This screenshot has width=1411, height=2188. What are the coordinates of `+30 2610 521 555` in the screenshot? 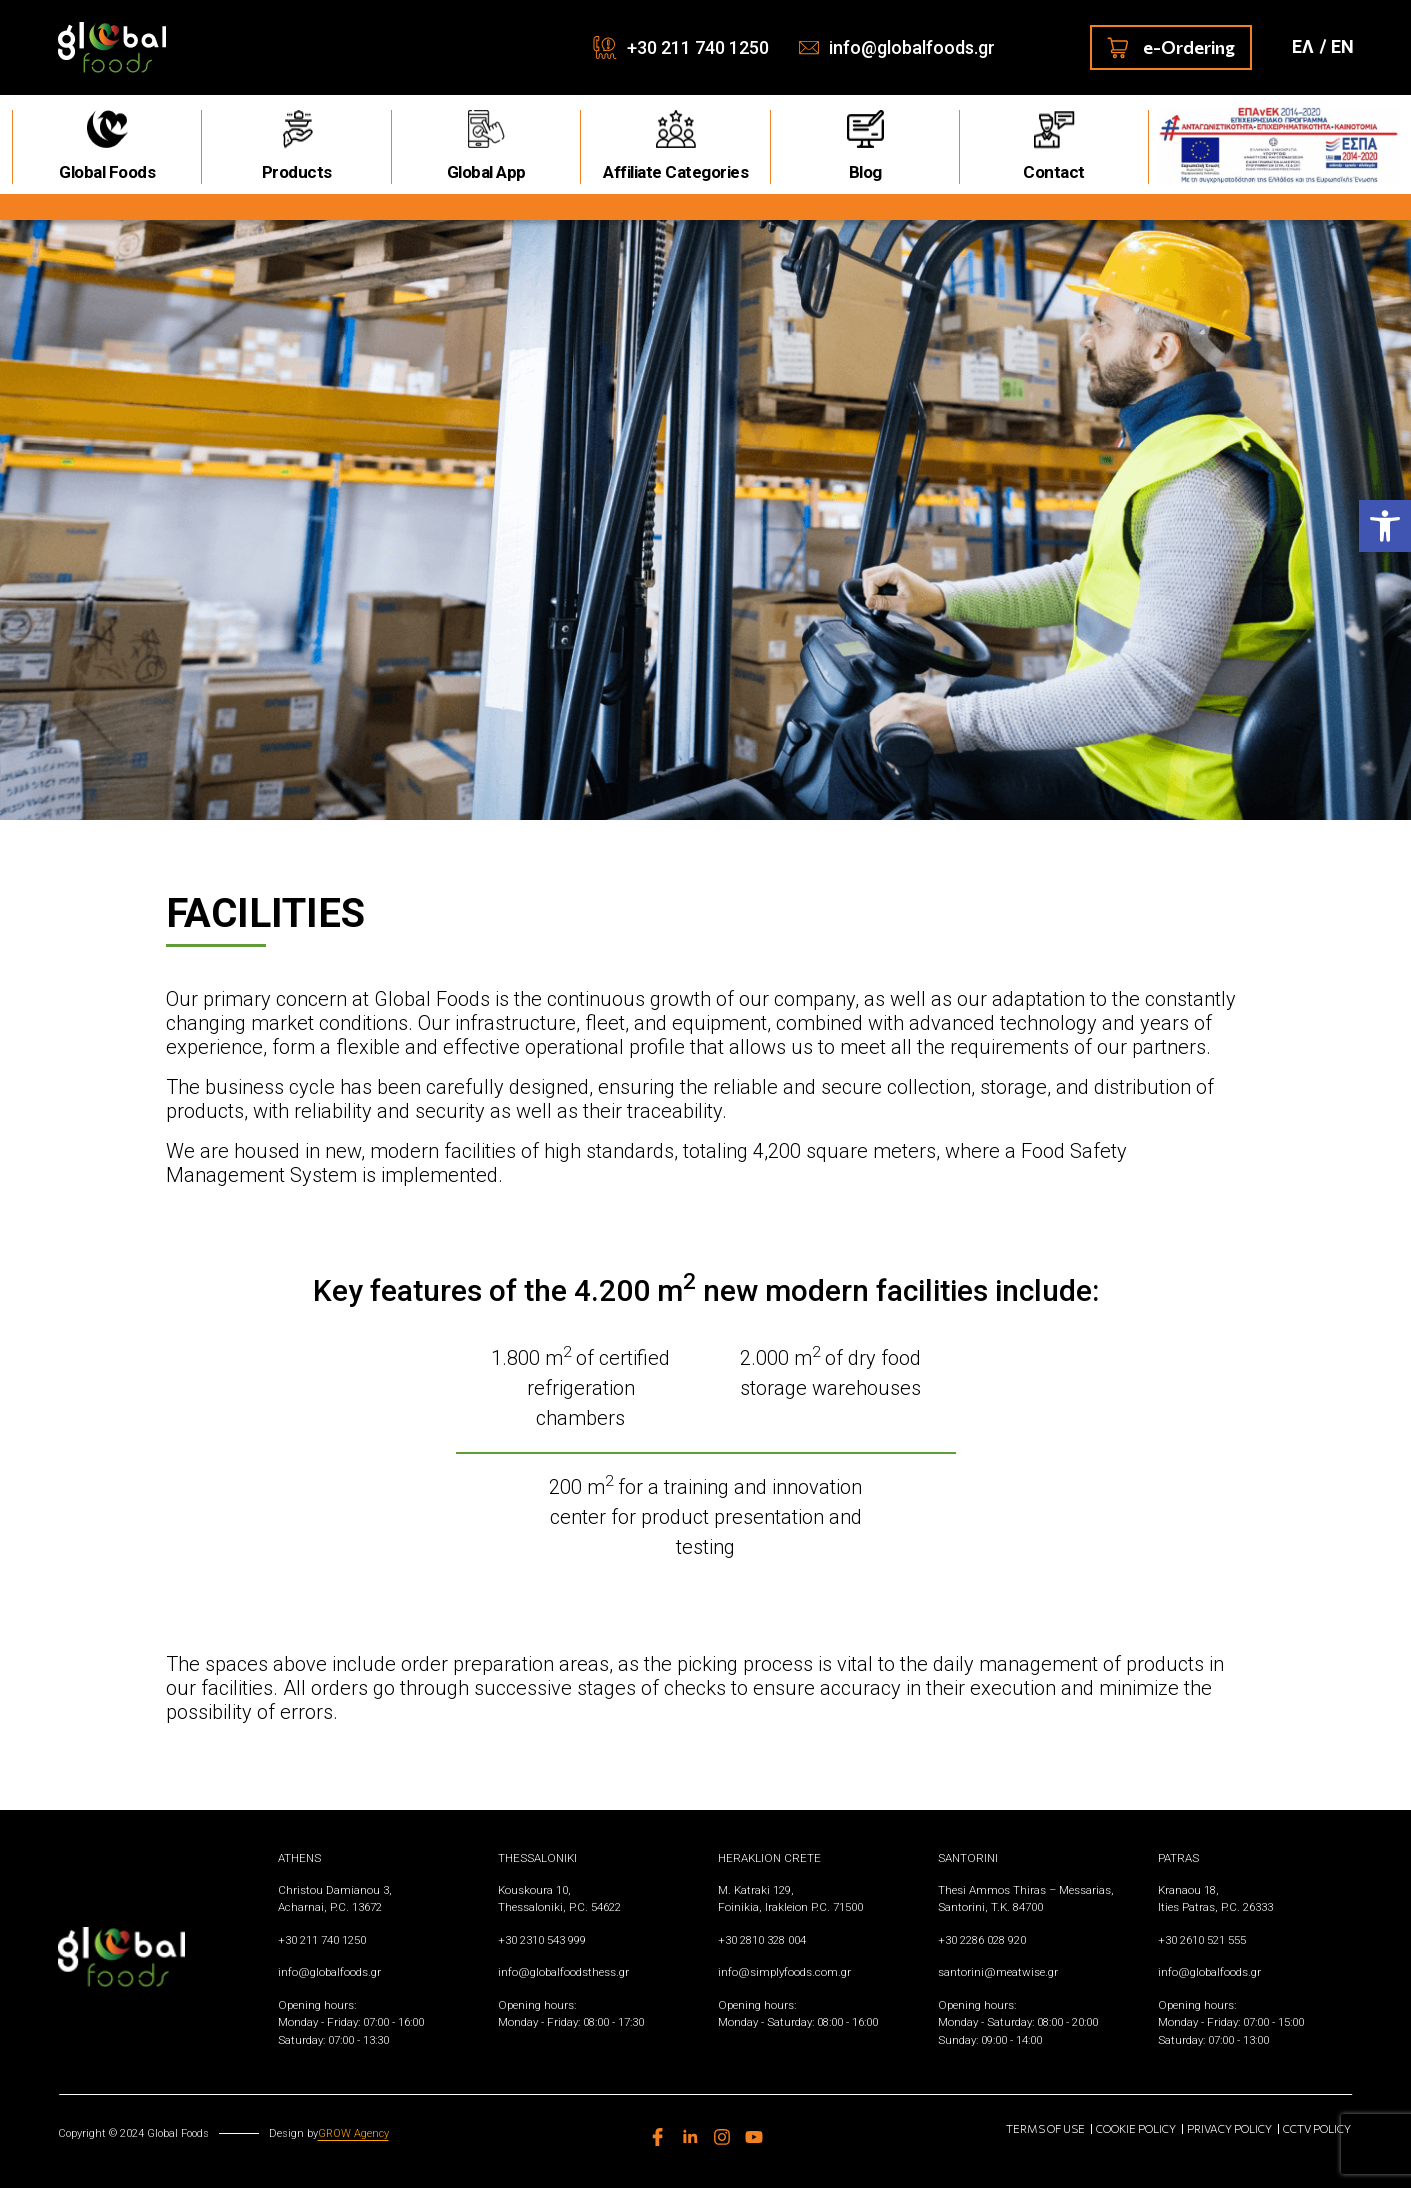 It's located at (1202, 1940).